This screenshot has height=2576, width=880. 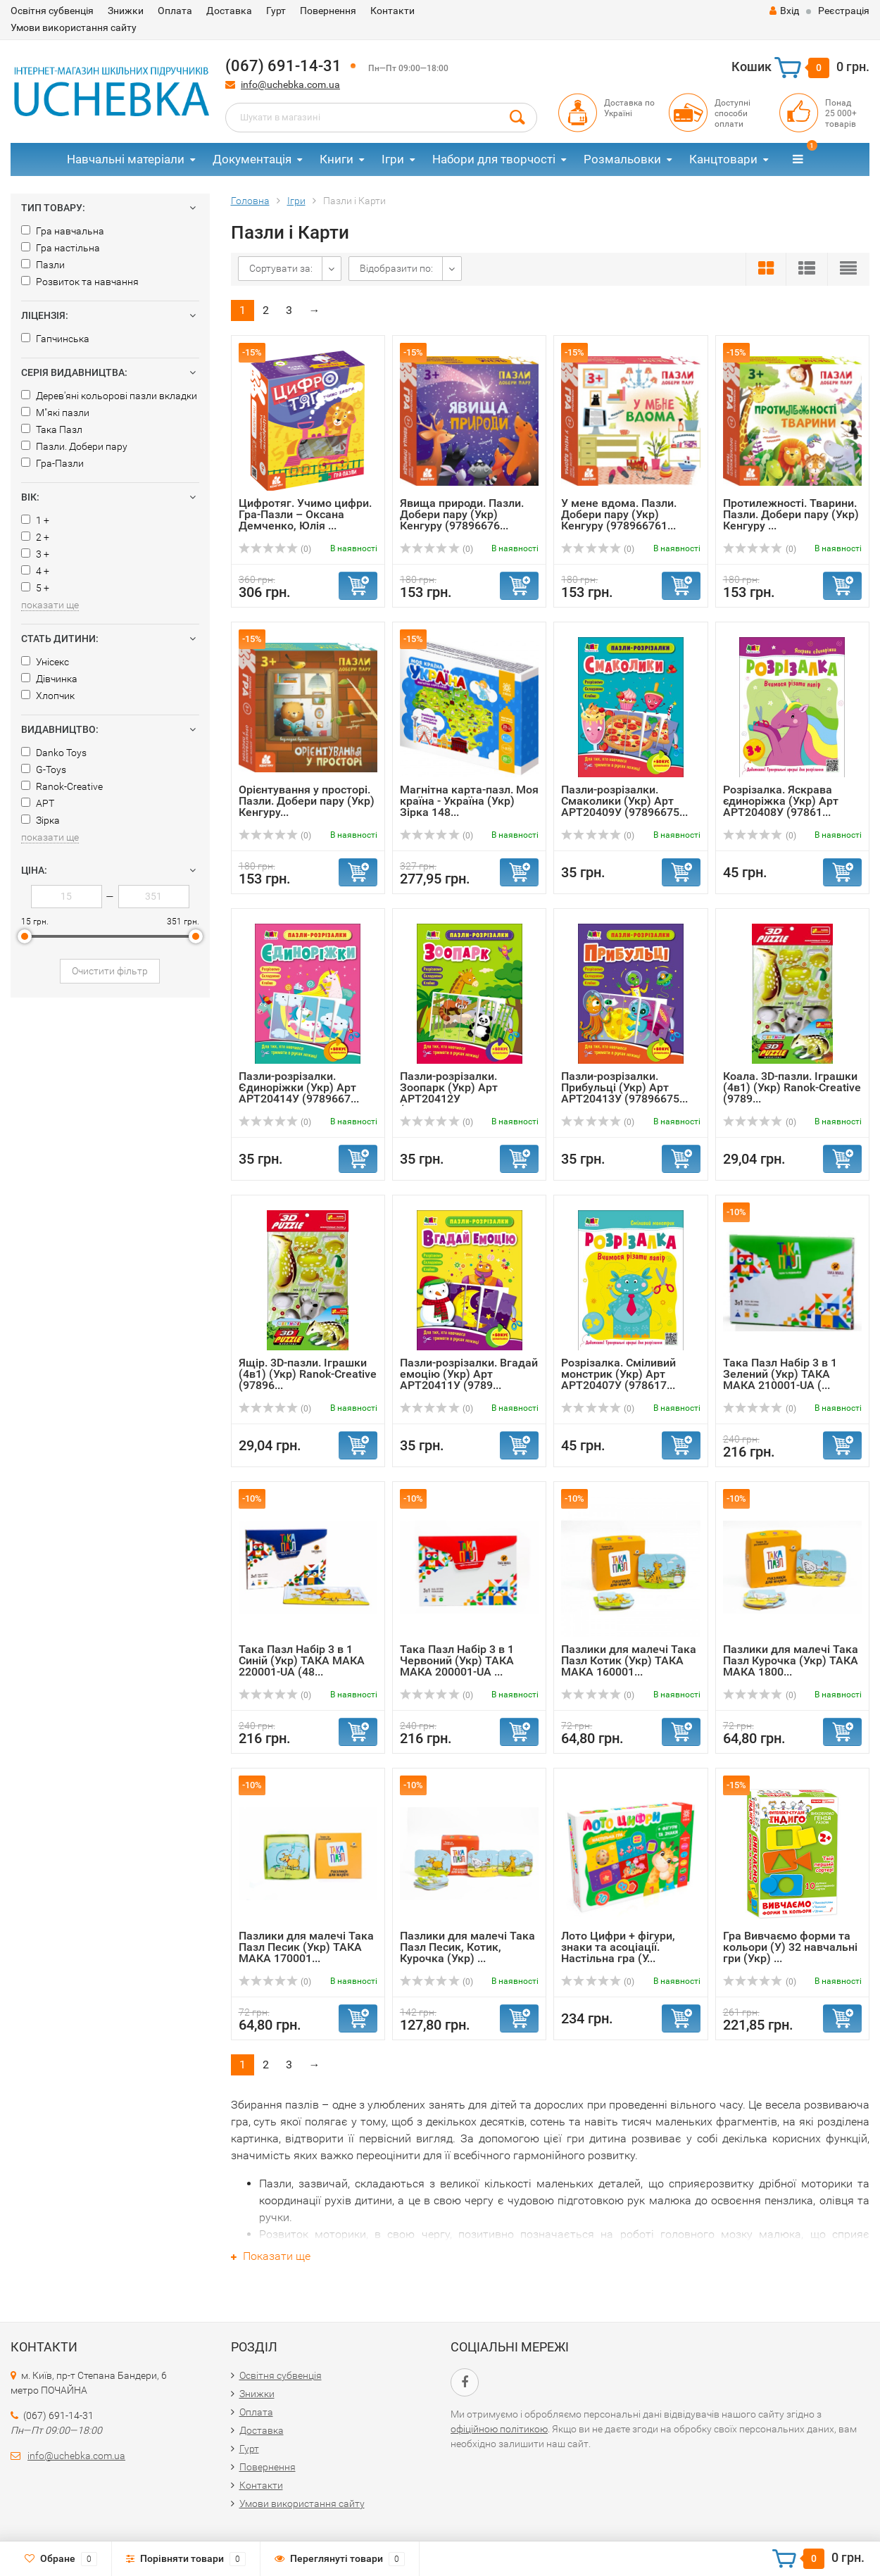 I want to click on Оплата, so click(x=175, y=10).